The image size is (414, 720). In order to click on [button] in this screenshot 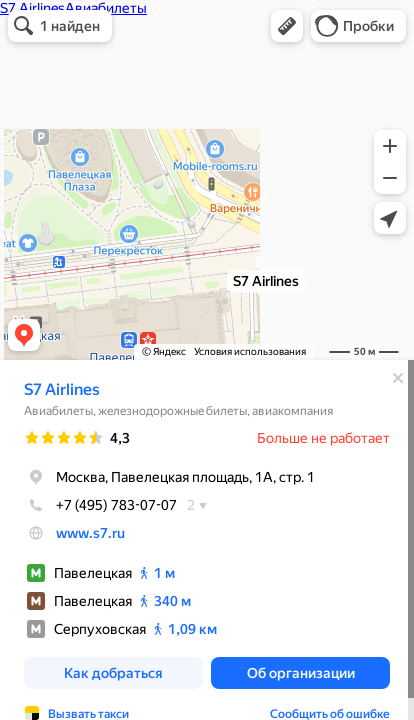, I will do `click(287, 26)`.